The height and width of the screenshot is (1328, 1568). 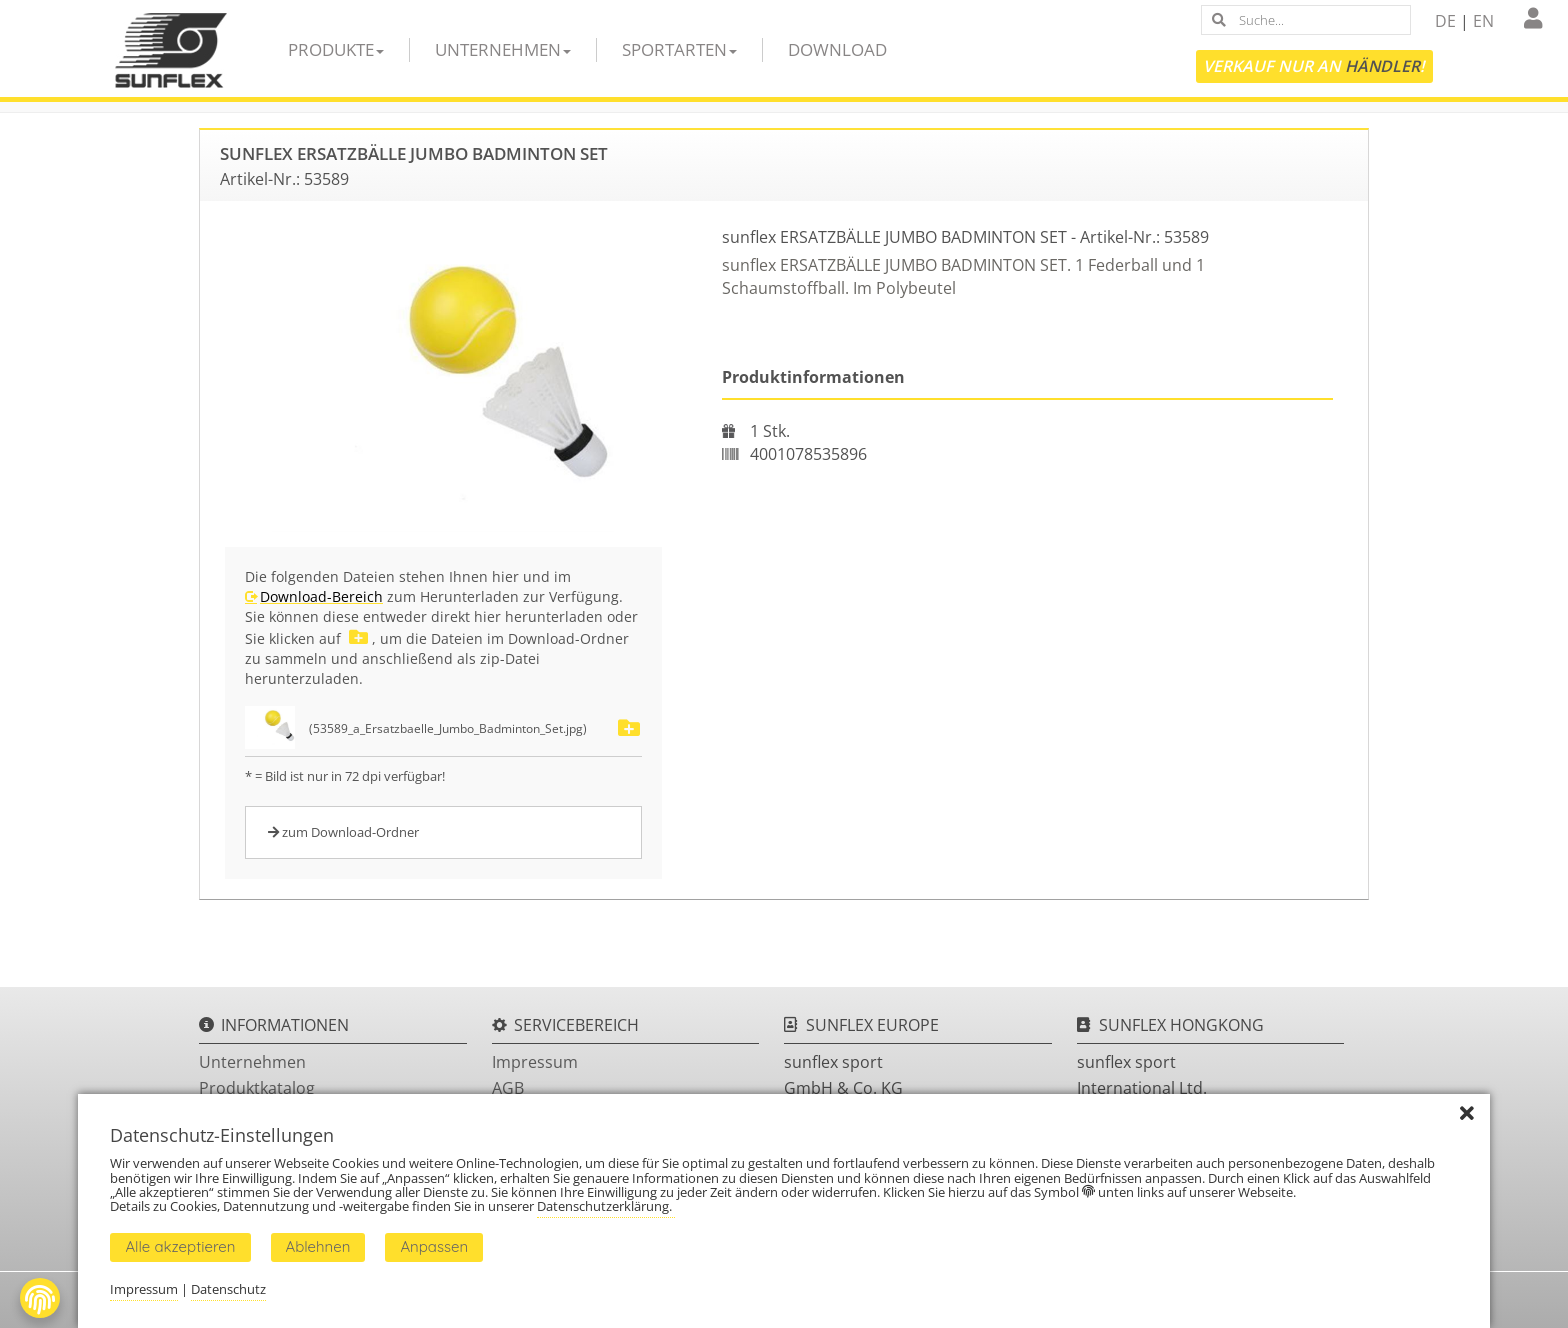 What do you see at coordinates (837, 49) in the screenshot?
I see `Download` at bounding box center [837, 49].